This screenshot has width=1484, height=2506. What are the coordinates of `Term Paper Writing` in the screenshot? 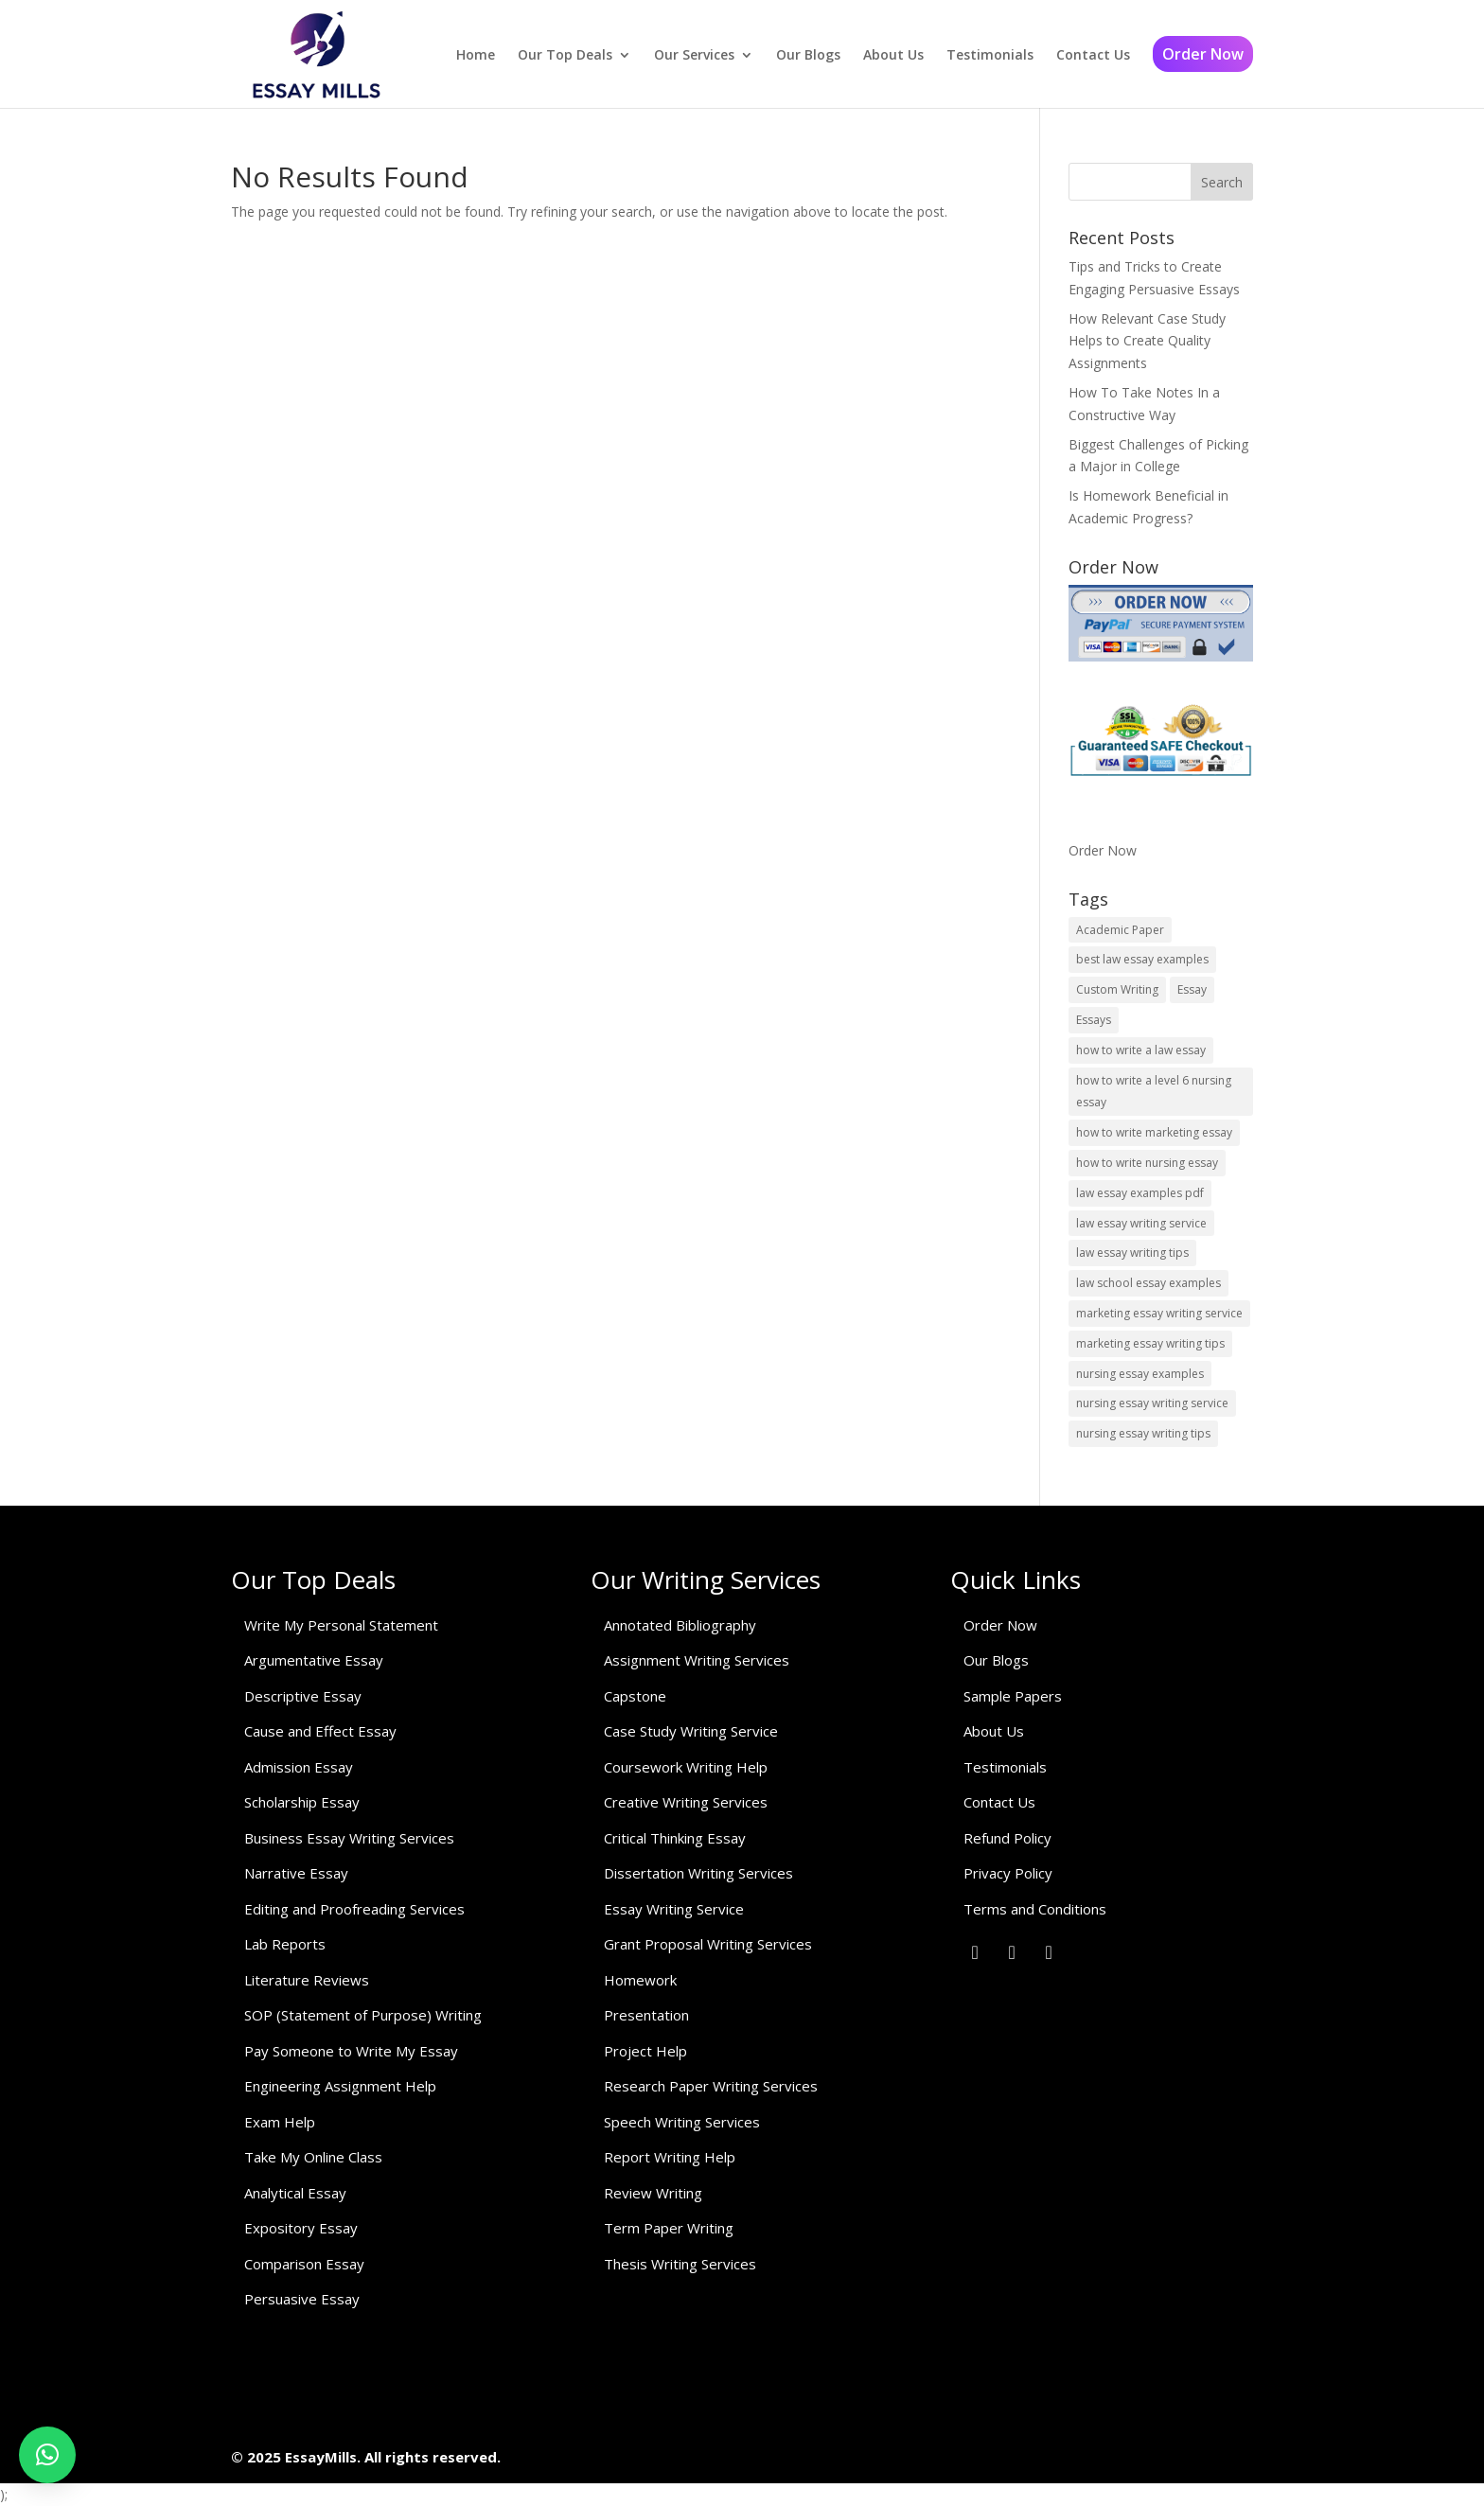 It's located at (668, 2227).